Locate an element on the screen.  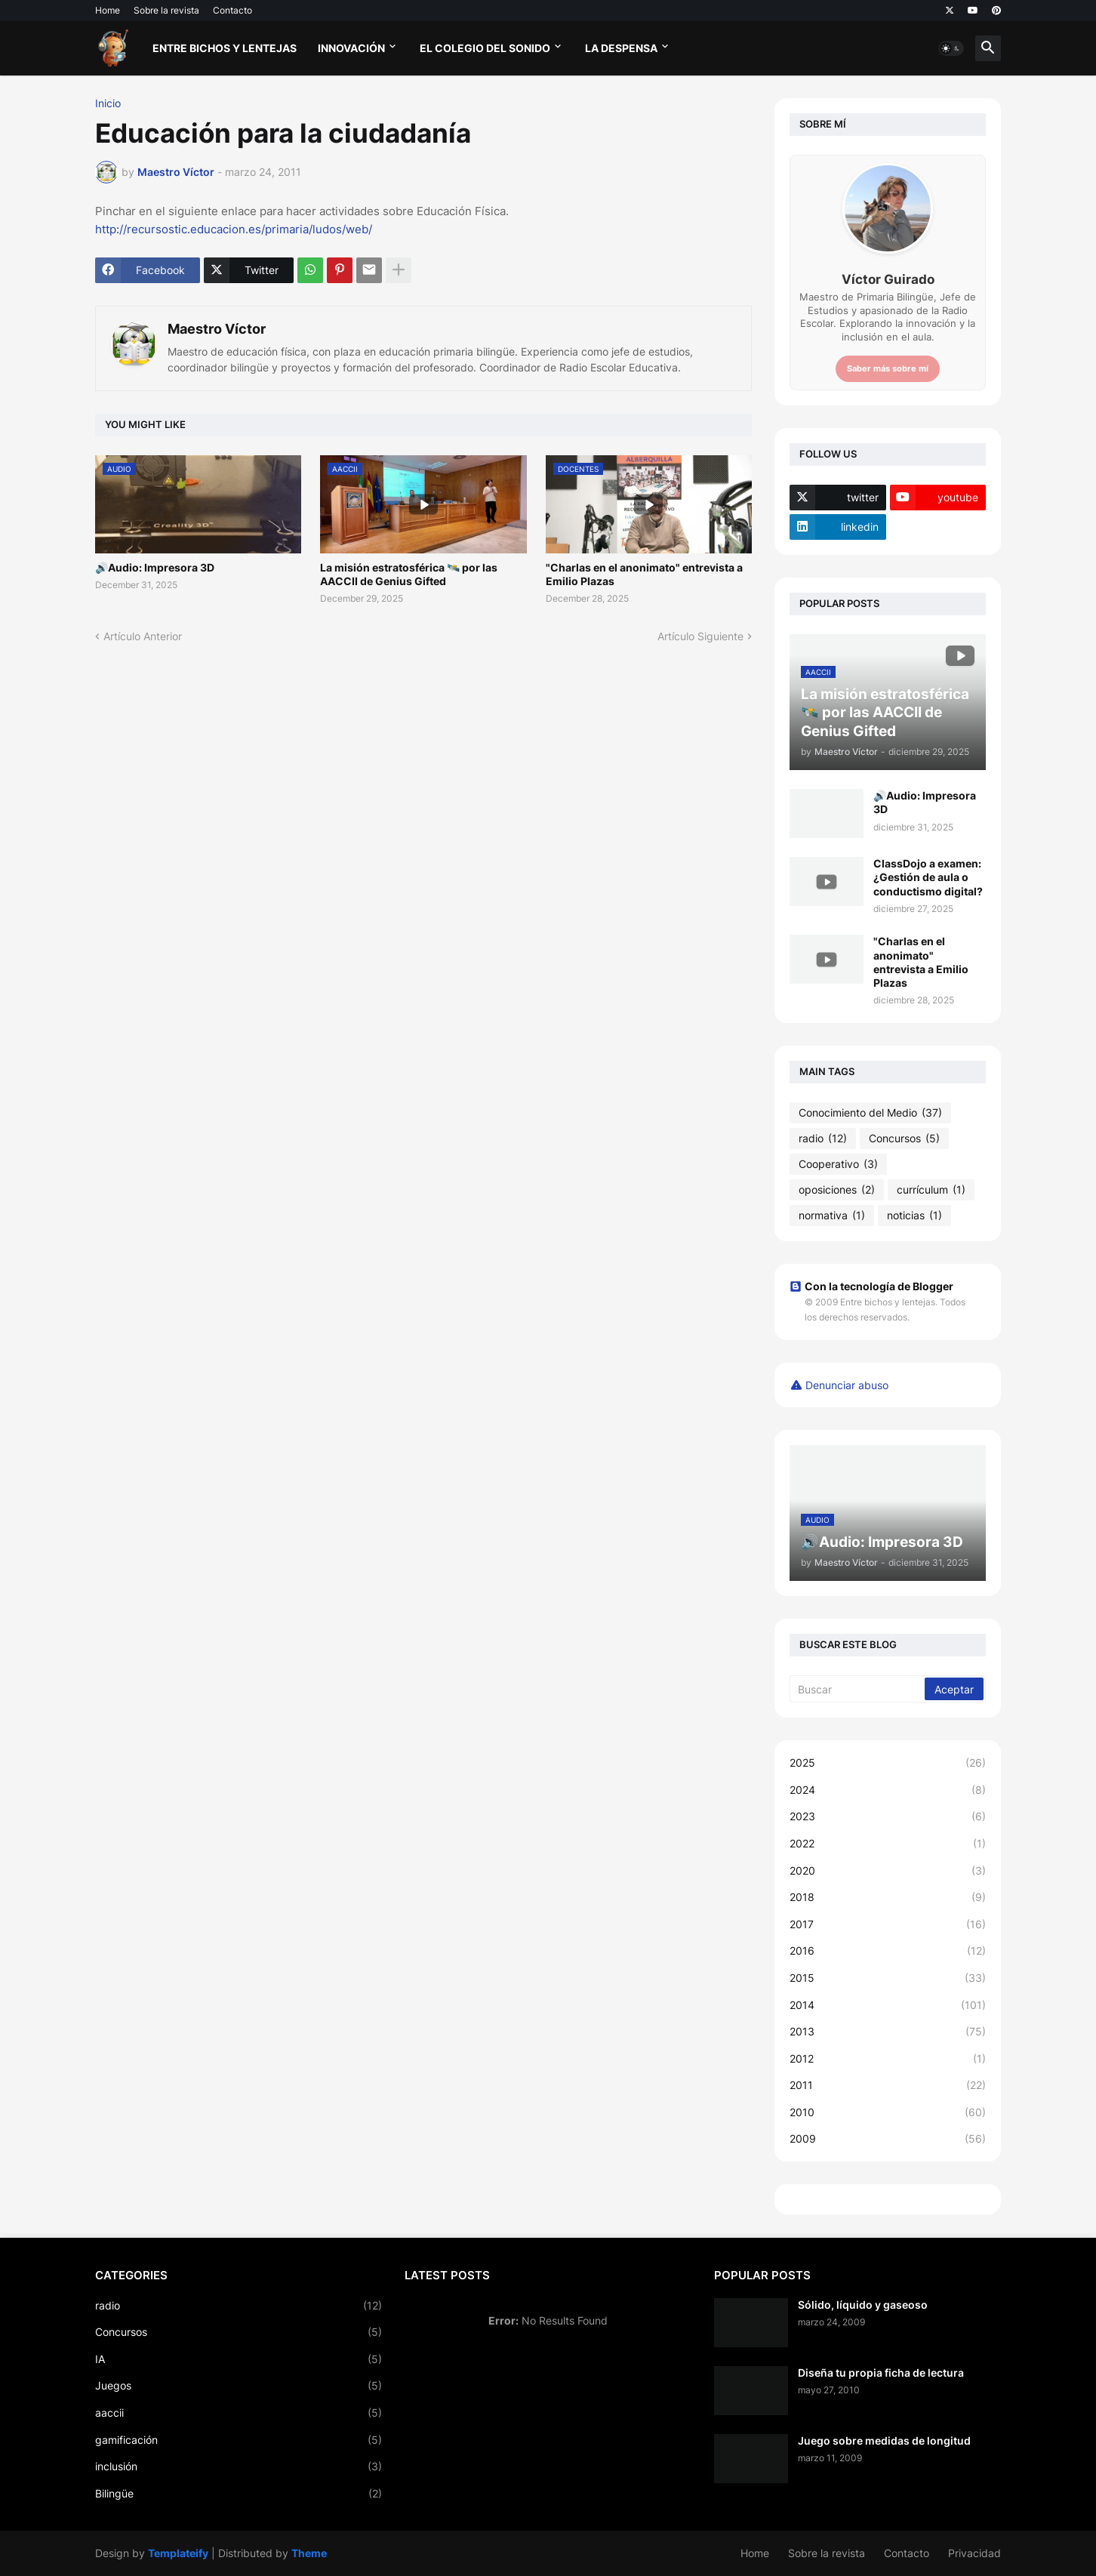
[Buscar] is located at coordinates (858, 1689).